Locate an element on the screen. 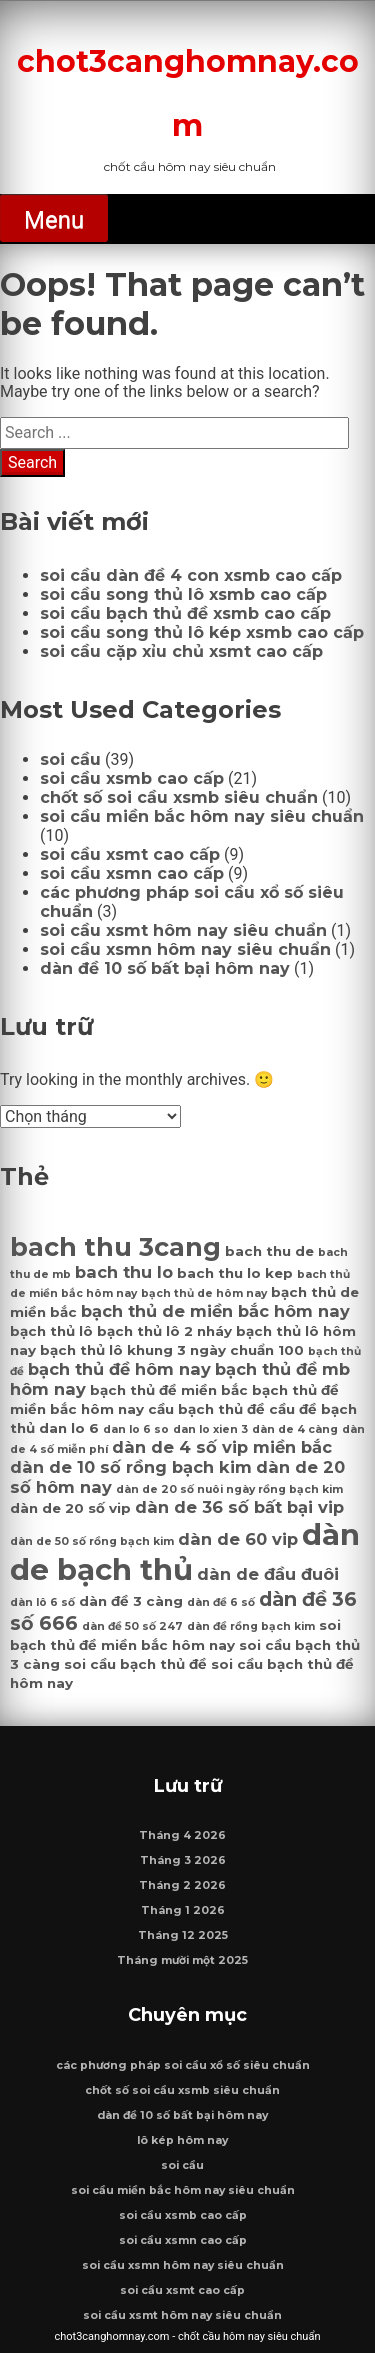  soi cầu song thủ lô kép xsmb cao cấp is located at coordinates (202, 632).